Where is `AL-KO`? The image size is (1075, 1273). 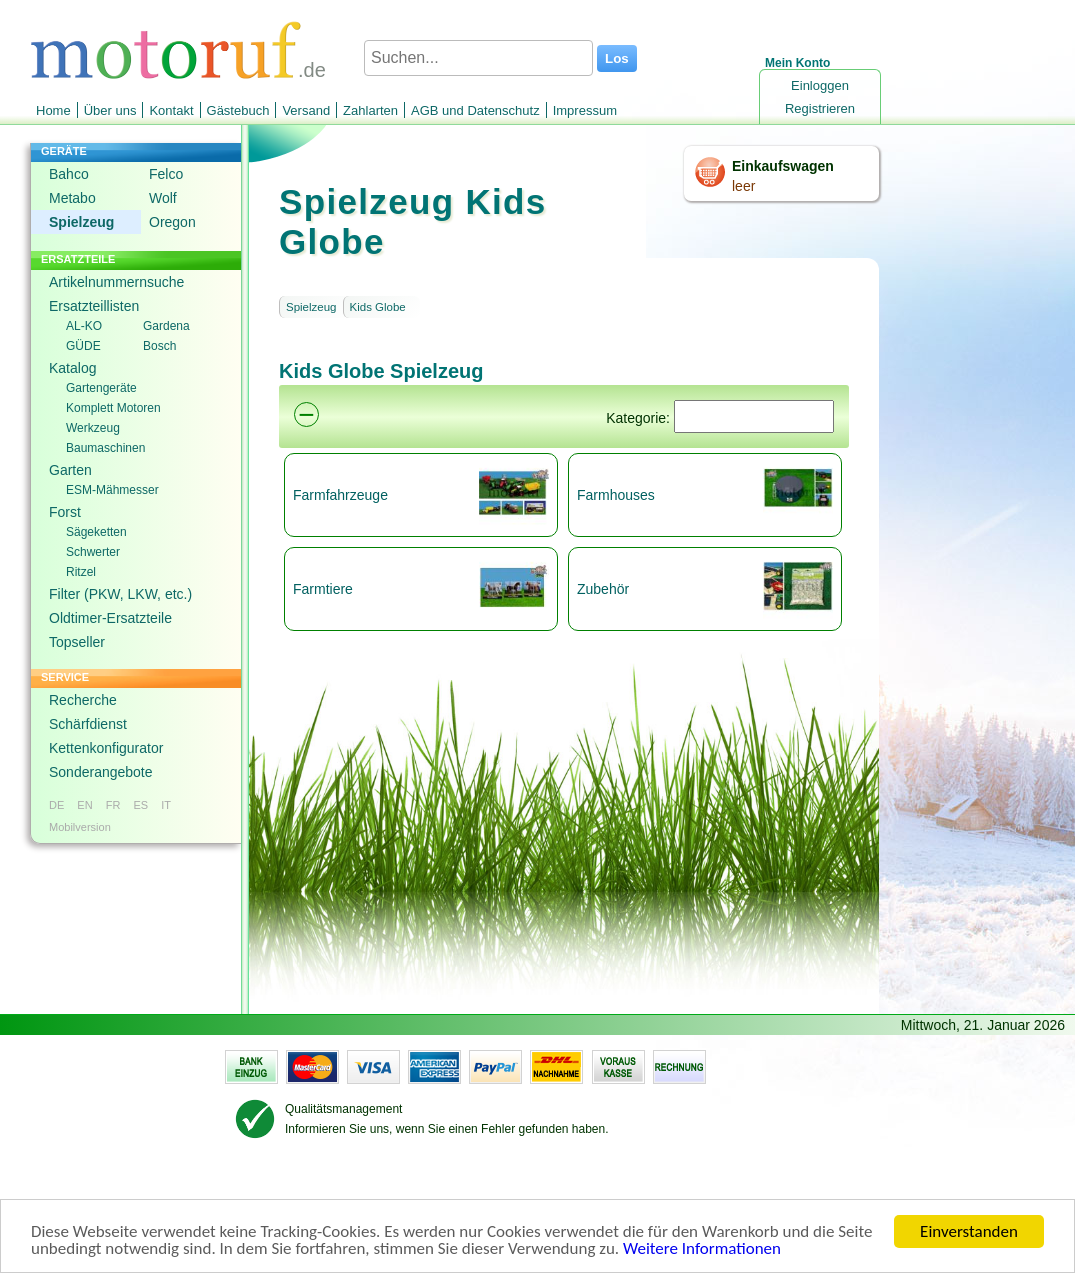 AL-KO is located at coordinates (84, 326).